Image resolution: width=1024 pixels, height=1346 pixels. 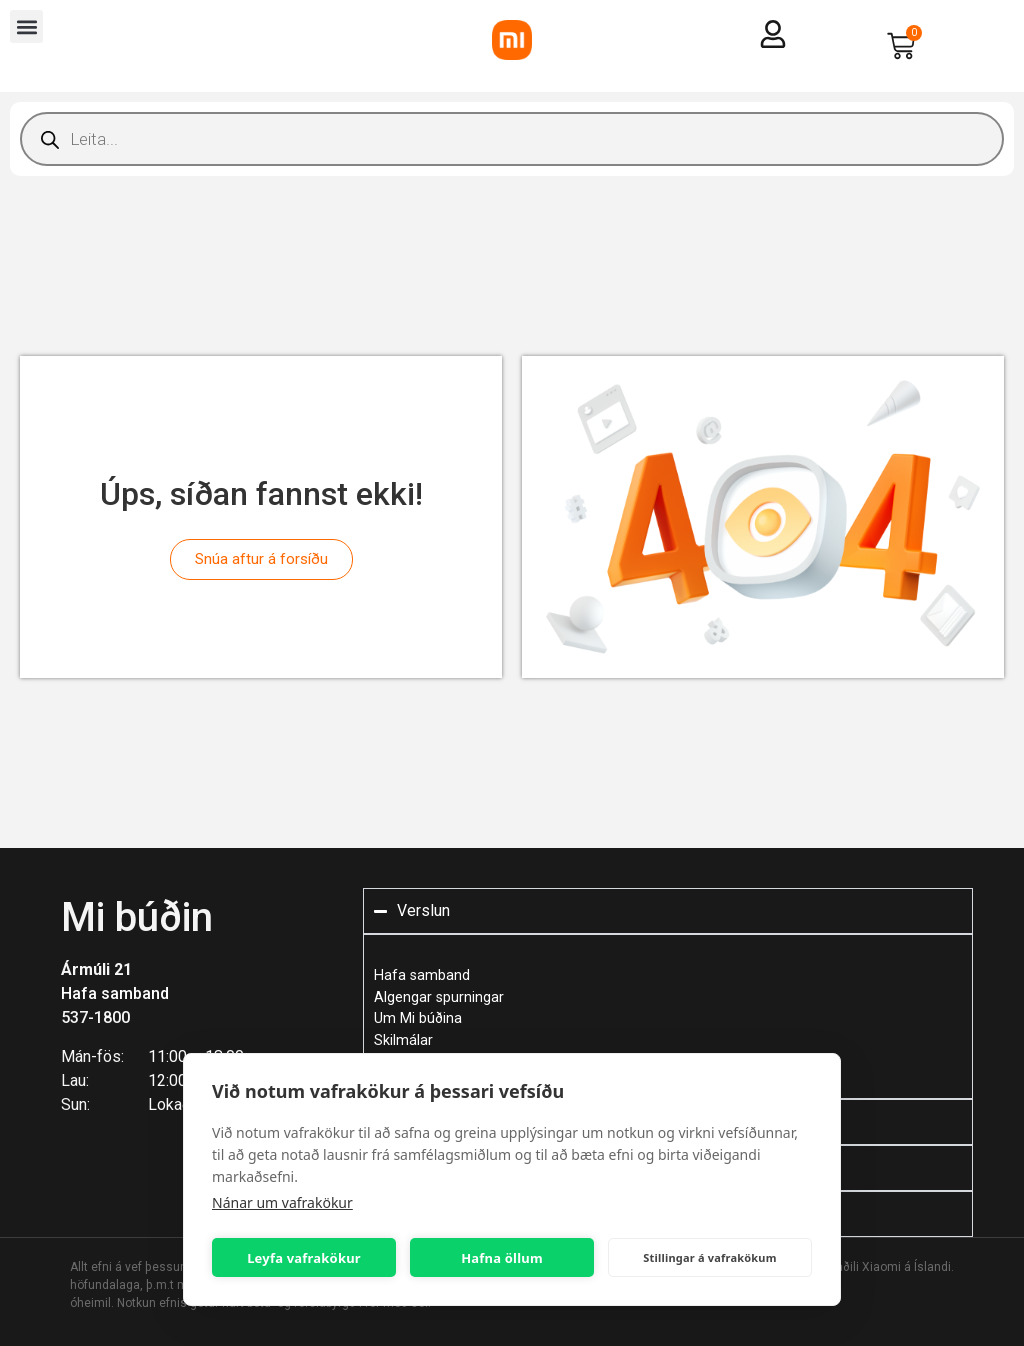 What do you see at coordinates (403, 1040) in the screenshot?
I see `Skilmálar` at bounding box center [403, 1040].